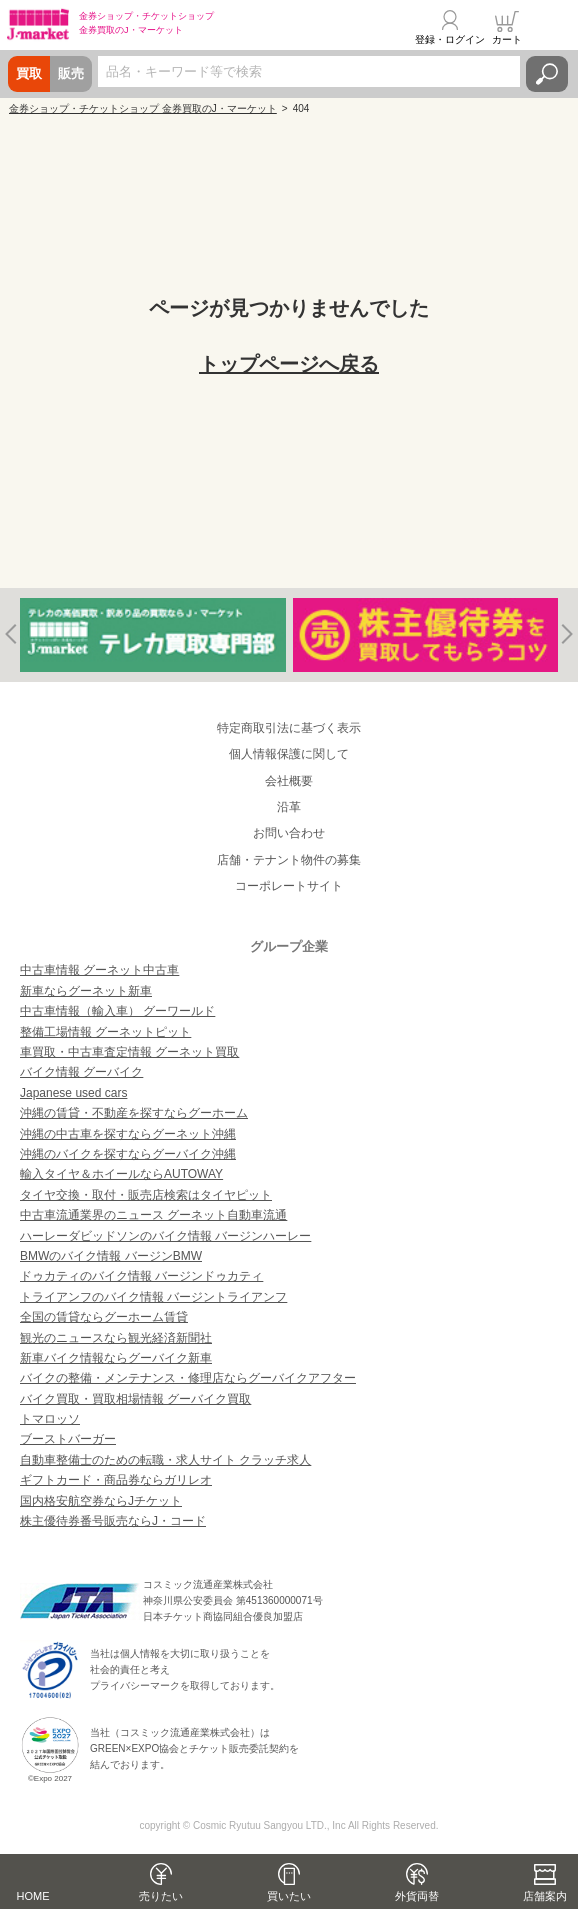 The height and width of the screenshot is (1909, 578). Describe the element at coordinates (33, 1896) in the screenshot. I see `HOME` at that location.